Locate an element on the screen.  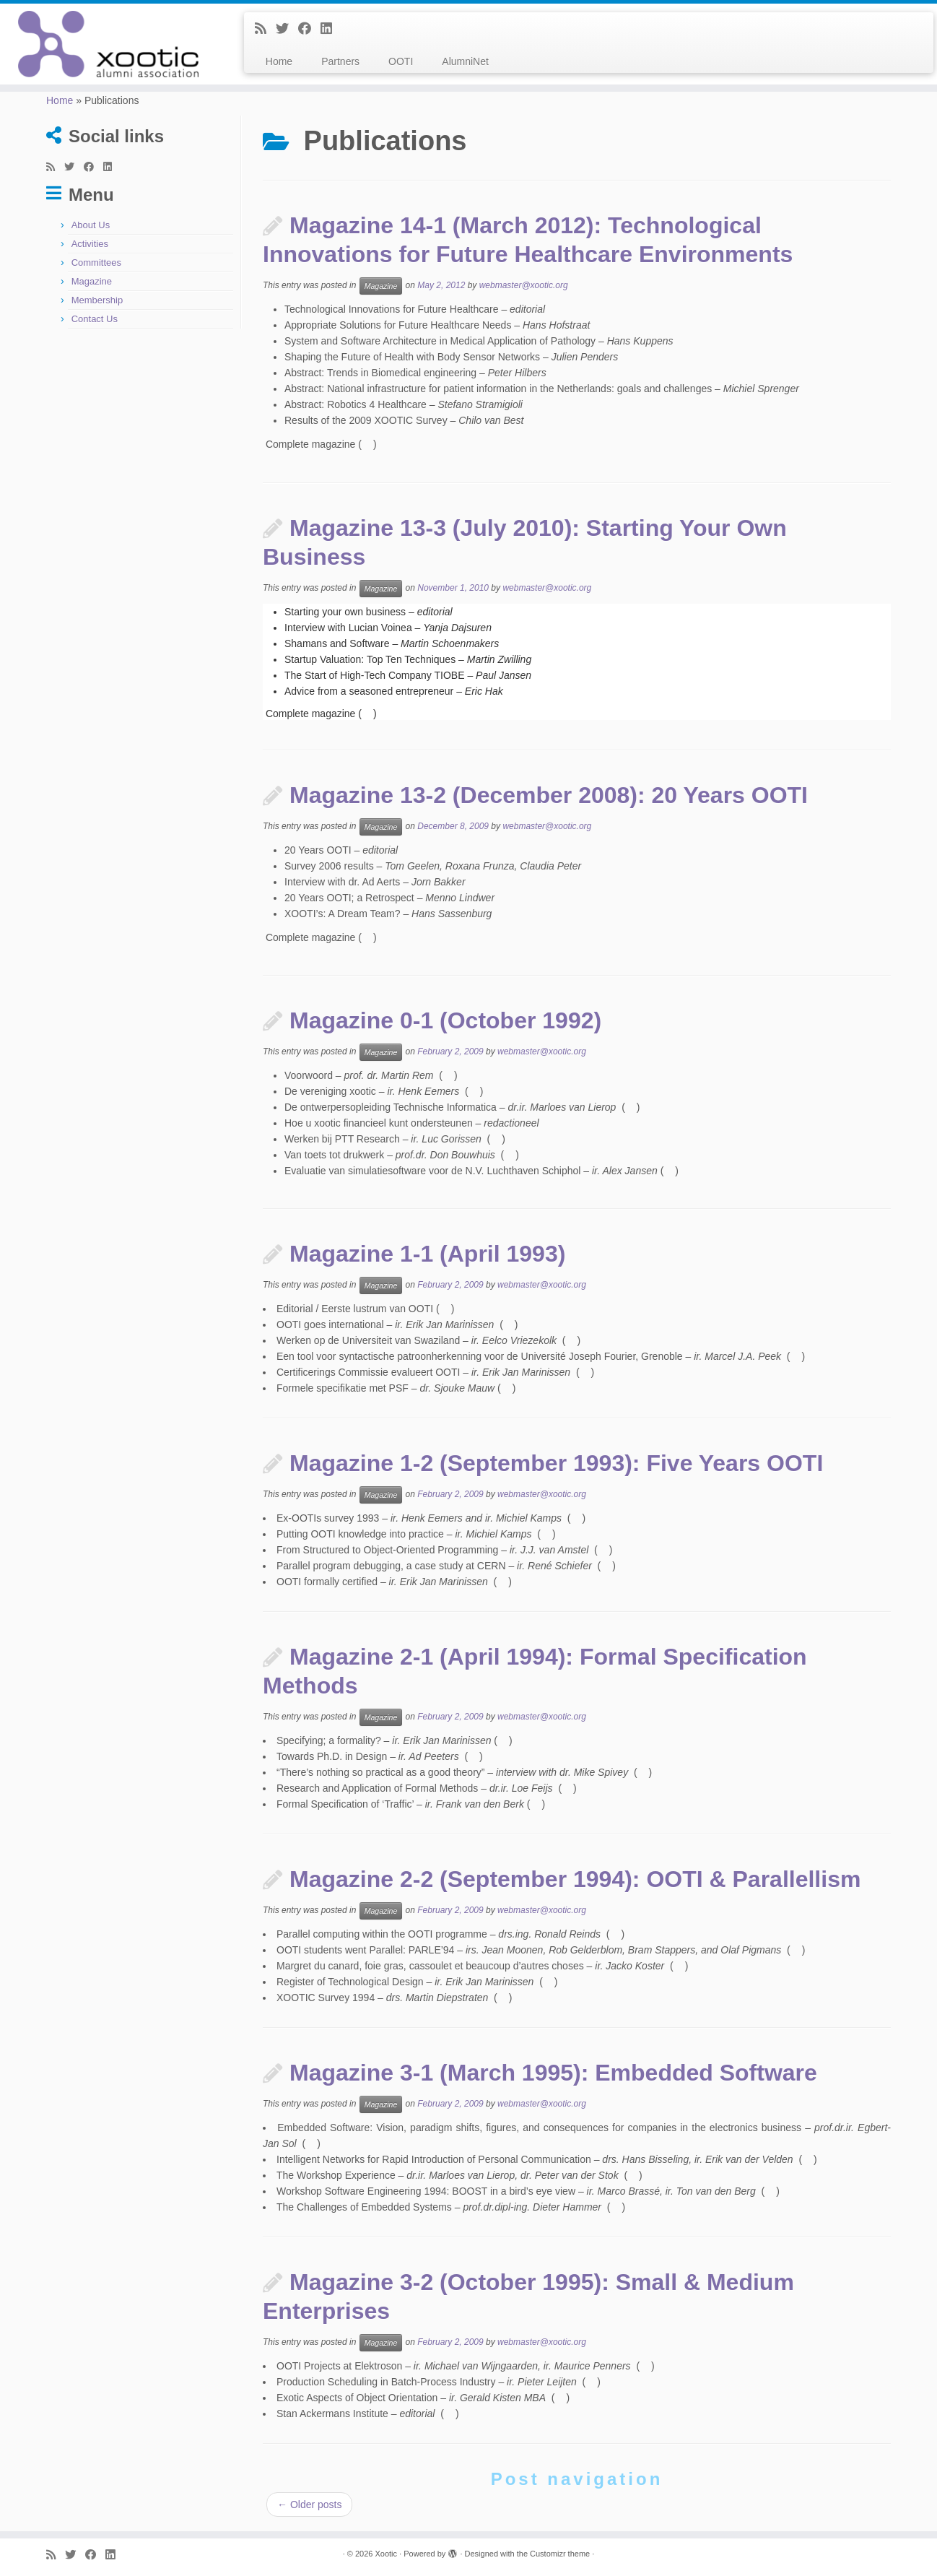
Older posts is located at coordinates (309, 2504).